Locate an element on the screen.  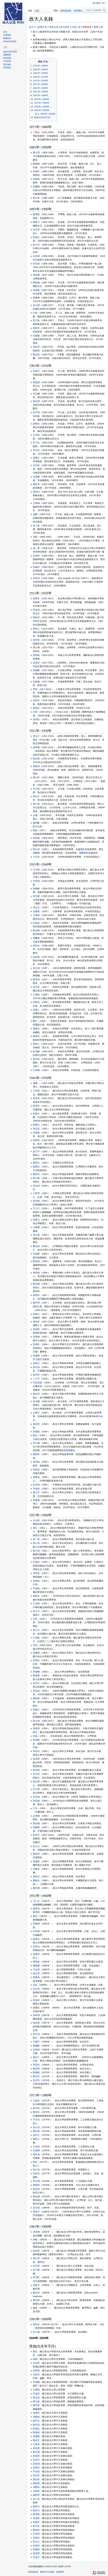
高永 is located at coordinates (35, 1984).